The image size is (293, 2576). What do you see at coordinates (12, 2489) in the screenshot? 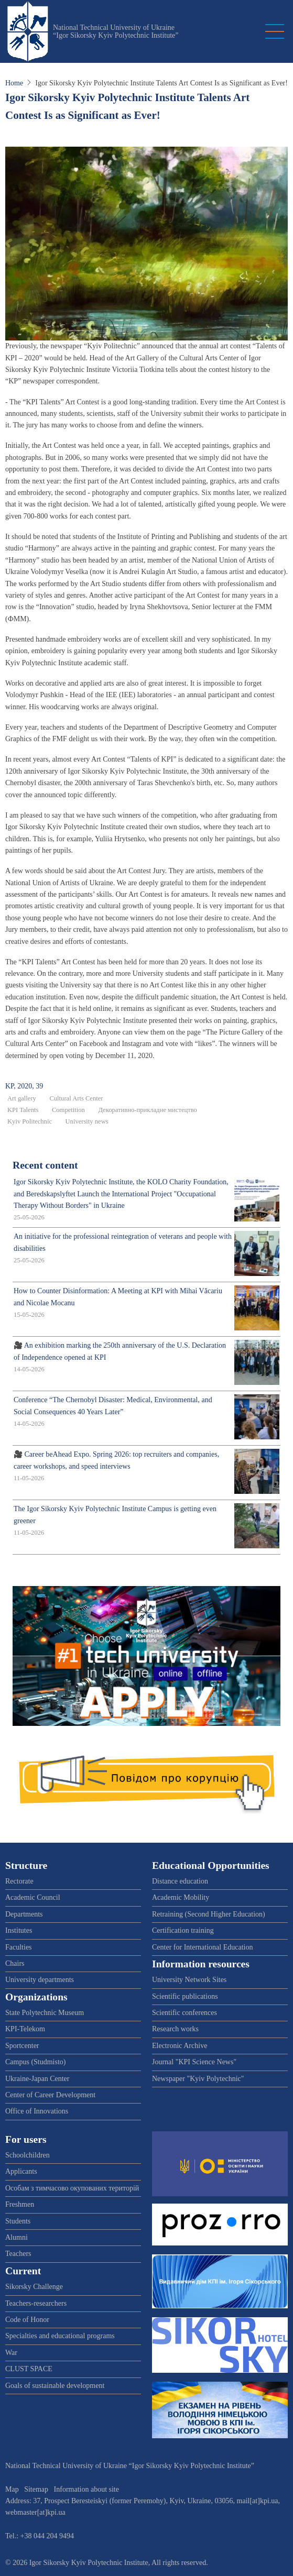
I see `Map` at bounding box center [12, 2489].